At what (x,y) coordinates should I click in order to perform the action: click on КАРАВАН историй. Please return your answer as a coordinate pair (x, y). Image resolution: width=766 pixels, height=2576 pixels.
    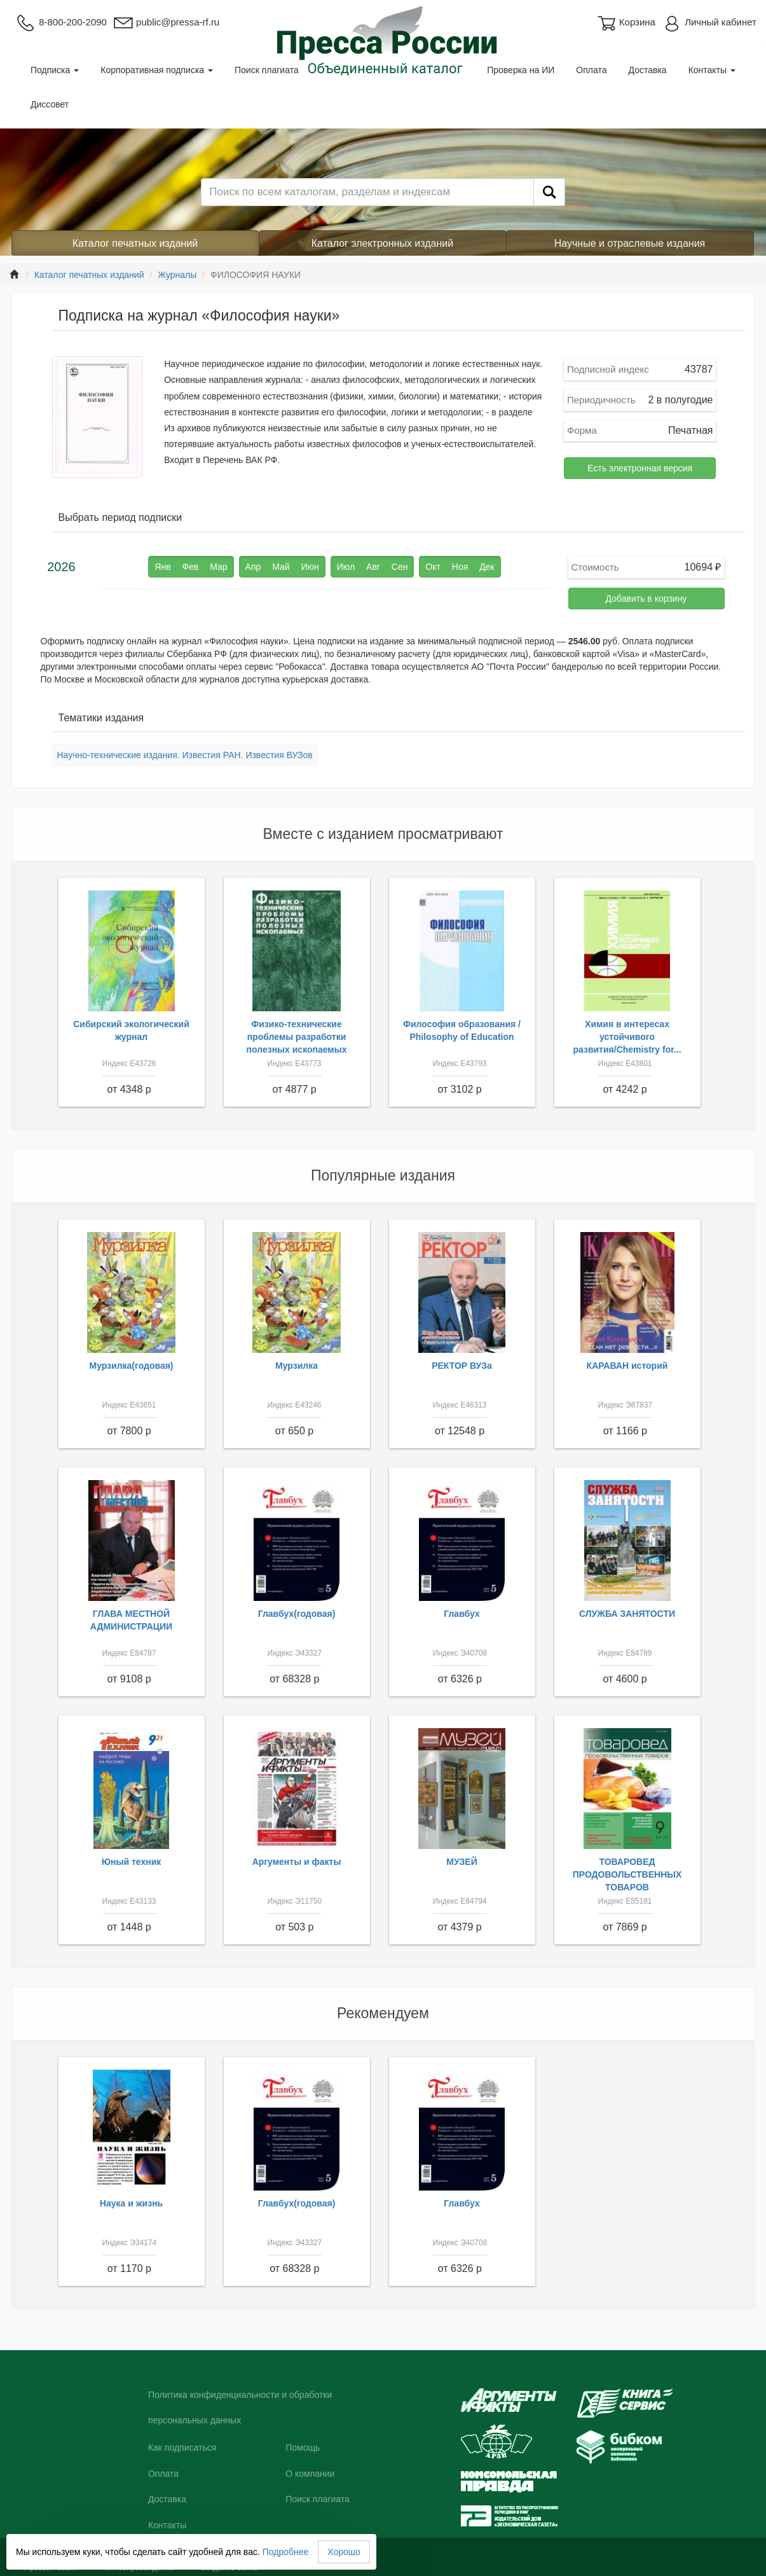
    Looking at the image, I should click on (627, 1366).